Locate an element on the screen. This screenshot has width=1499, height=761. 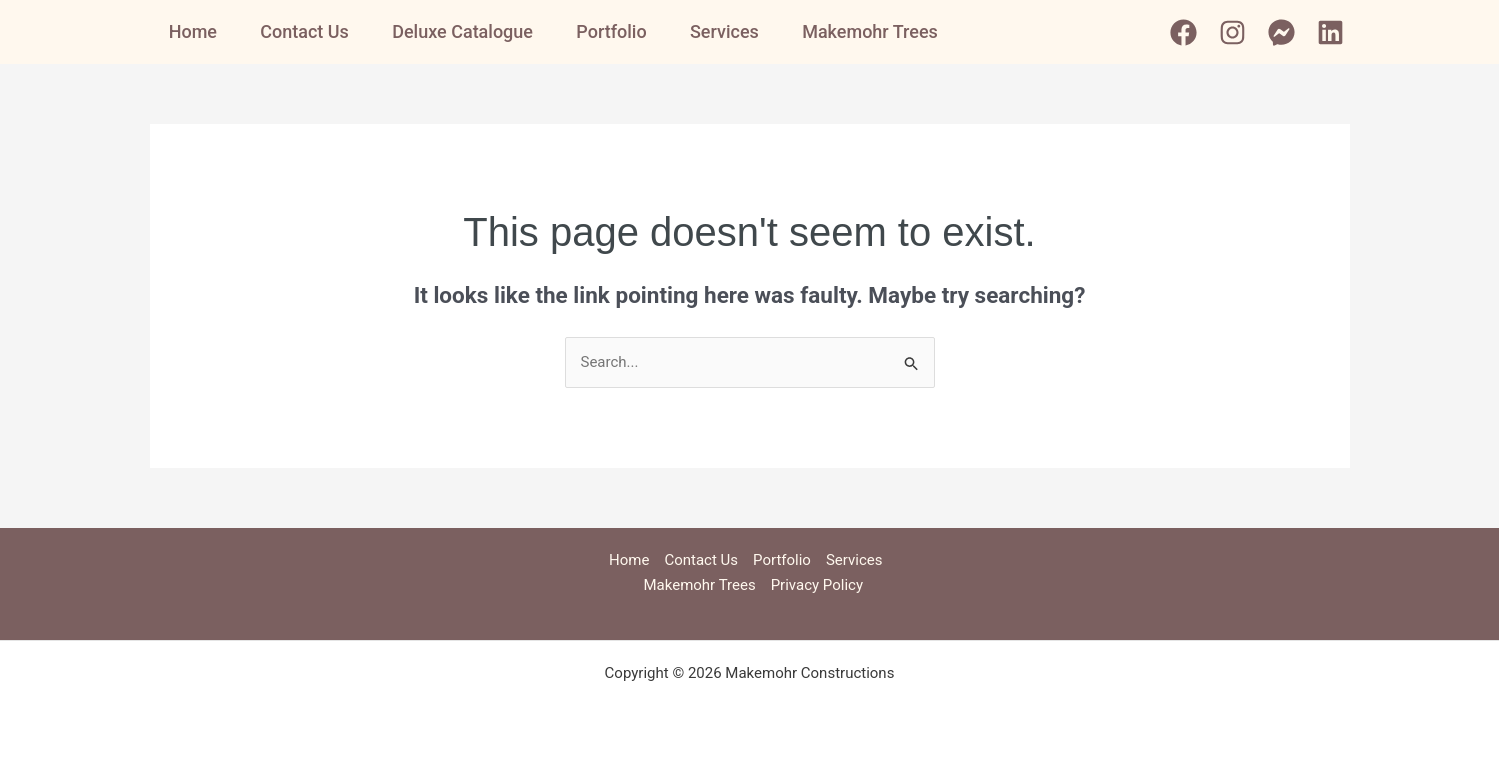
[Facebook] is located at coordinates (1183, 32).